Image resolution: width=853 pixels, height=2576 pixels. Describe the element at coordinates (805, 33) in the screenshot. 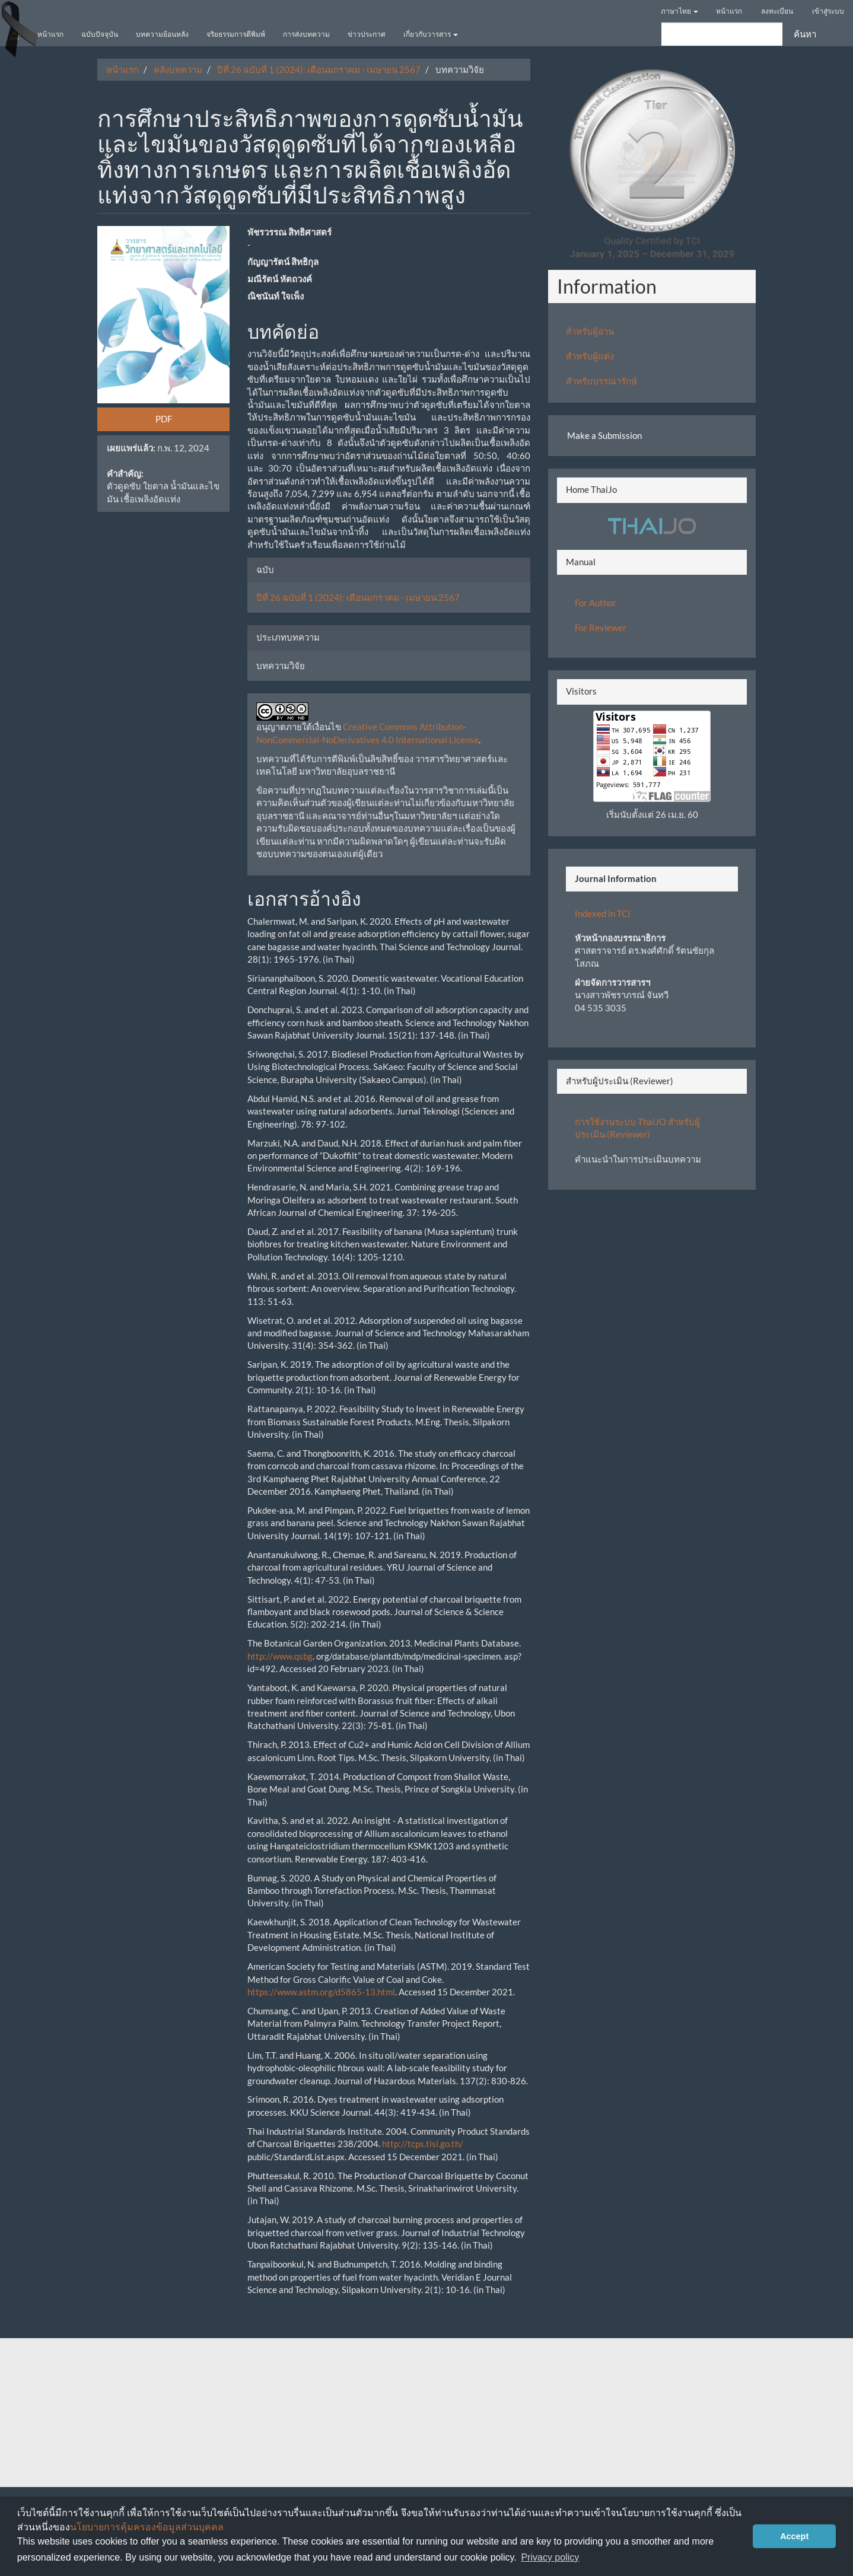

I see `ค้นหา` at that location.